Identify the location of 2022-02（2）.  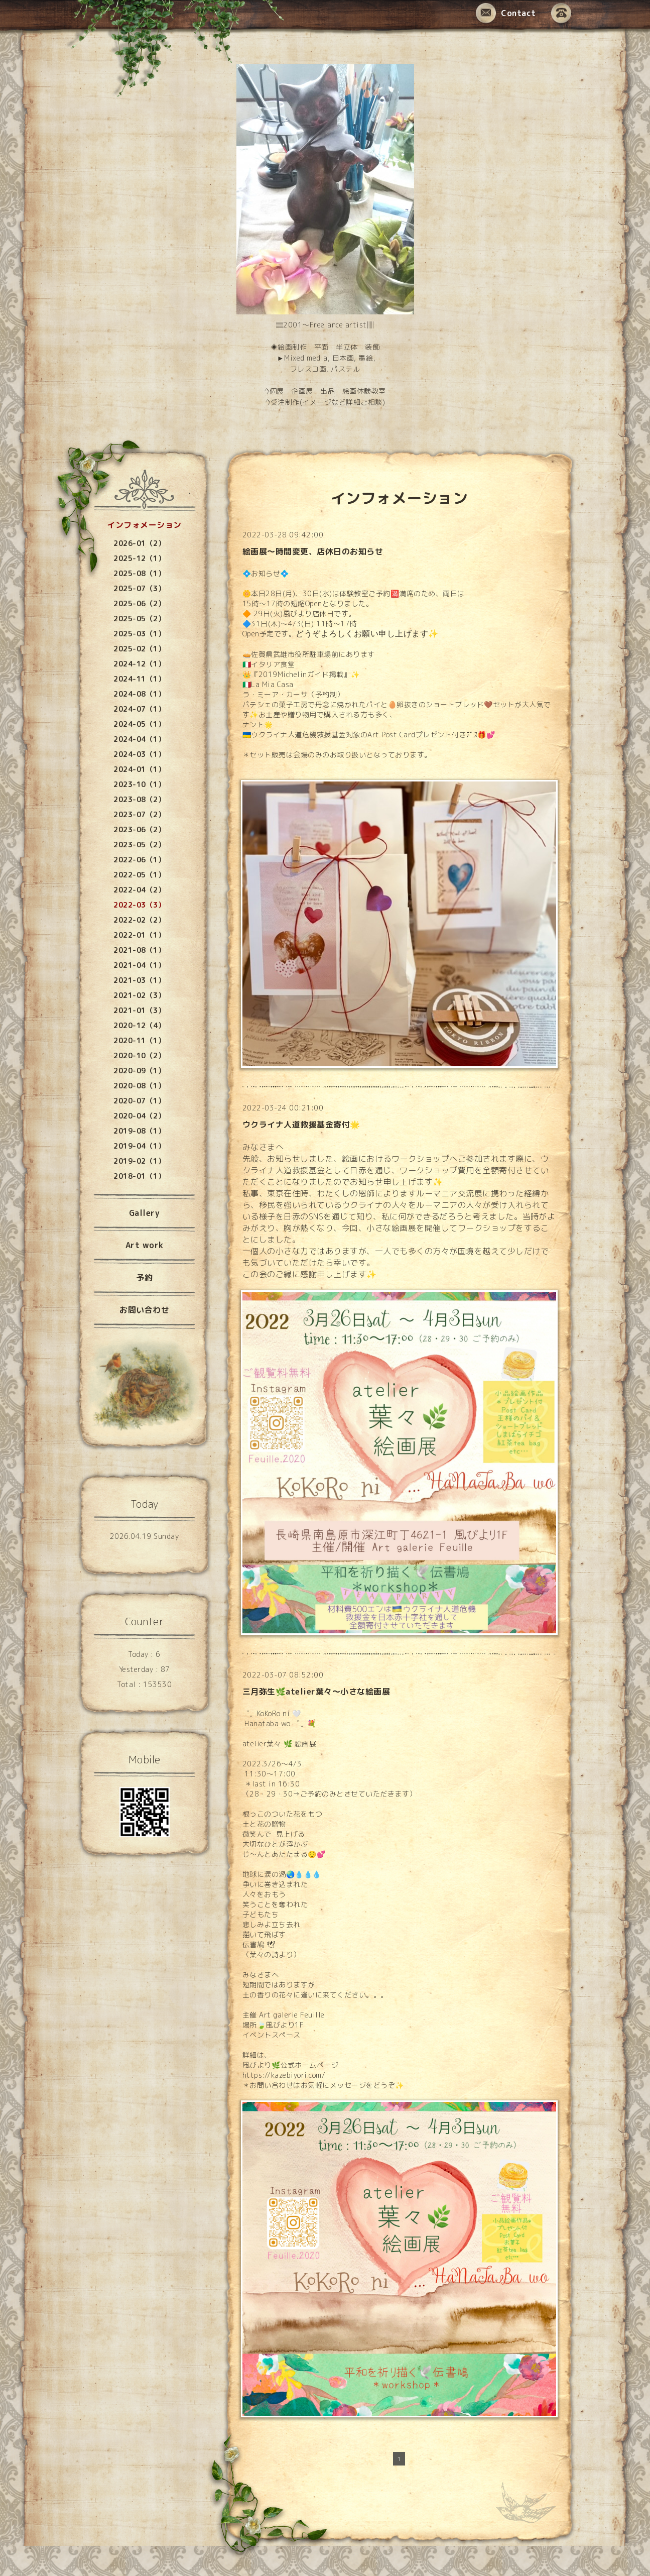
(139, 920).